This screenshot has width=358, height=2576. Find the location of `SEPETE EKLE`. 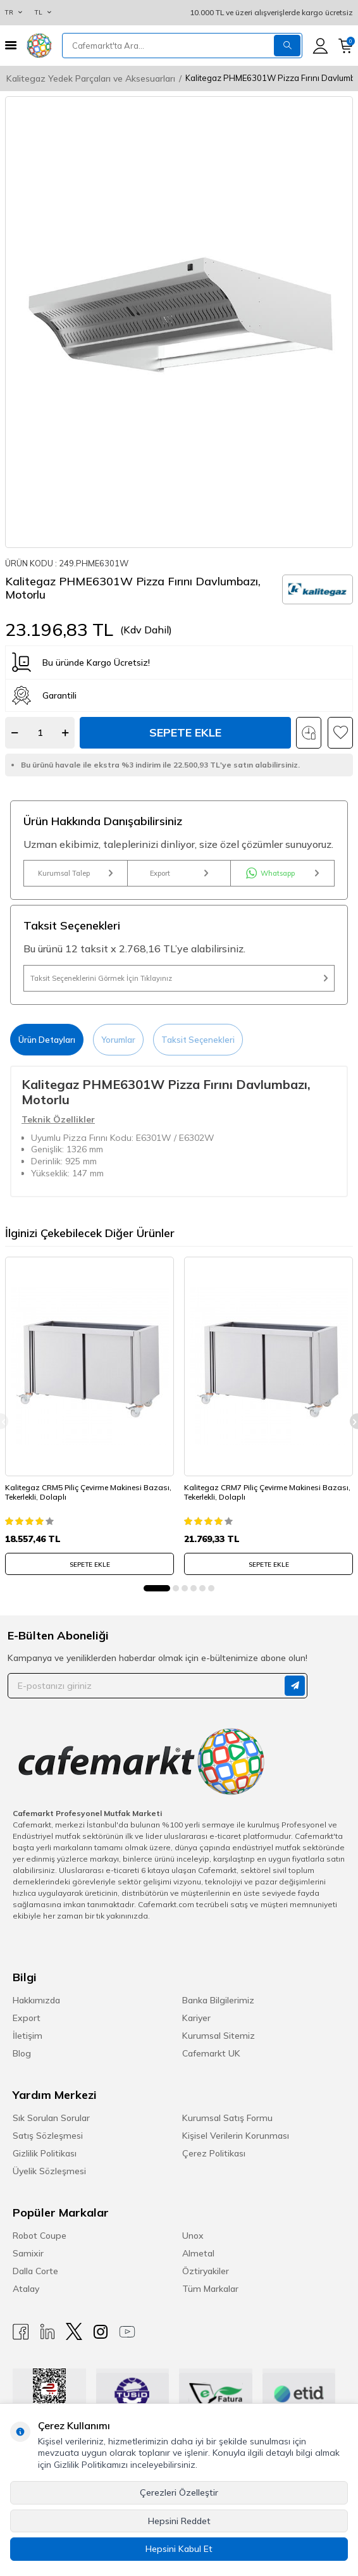

SEPETE EKLE is located at coordinates (90, 1564).